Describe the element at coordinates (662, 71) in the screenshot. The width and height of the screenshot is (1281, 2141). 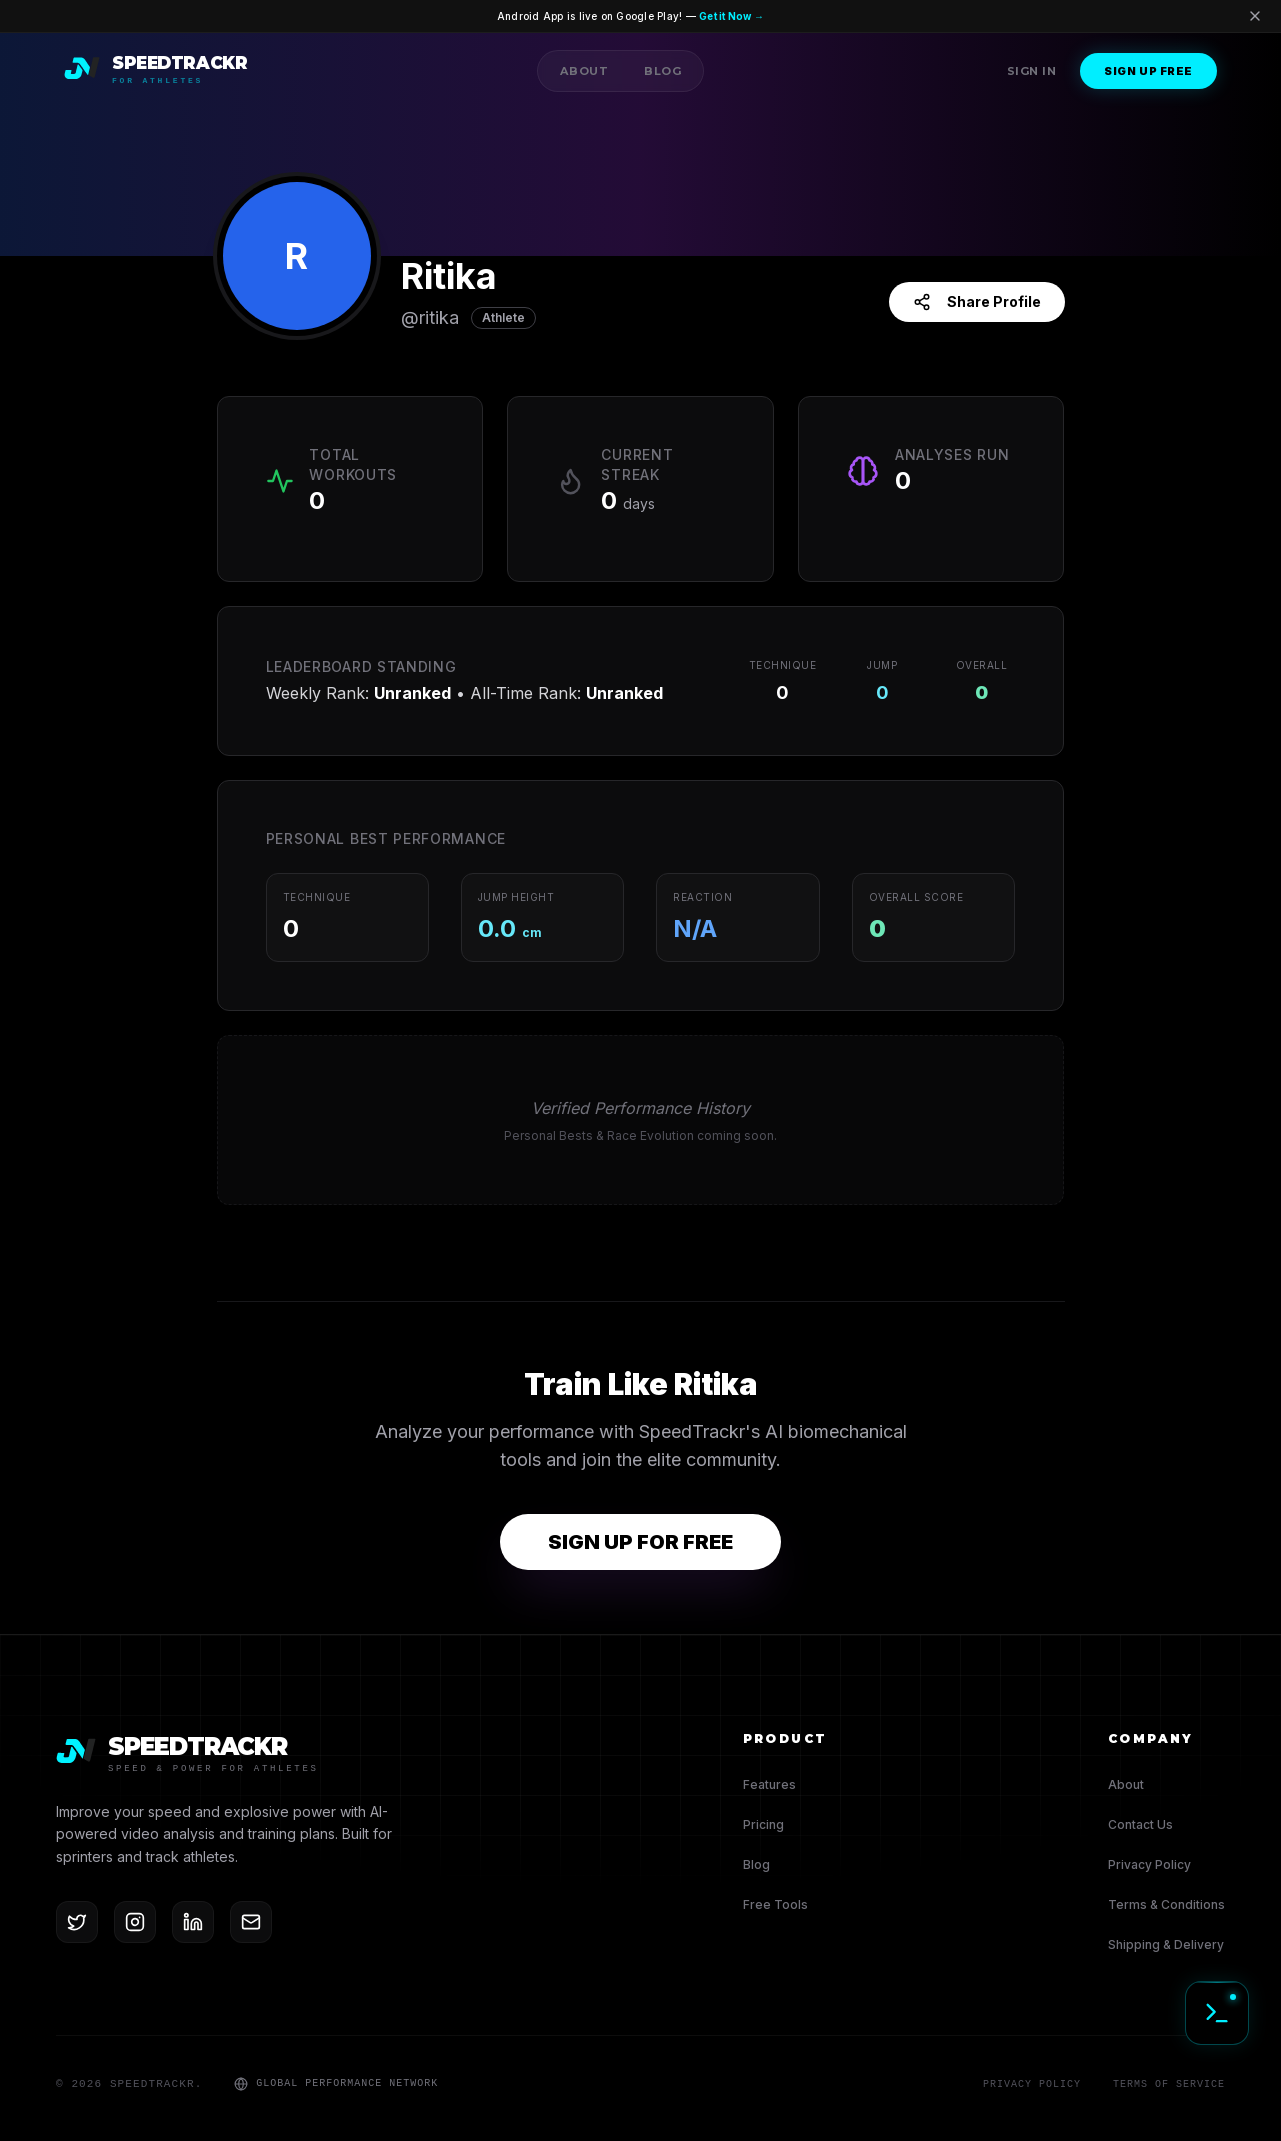
I see `Blog` at that location.